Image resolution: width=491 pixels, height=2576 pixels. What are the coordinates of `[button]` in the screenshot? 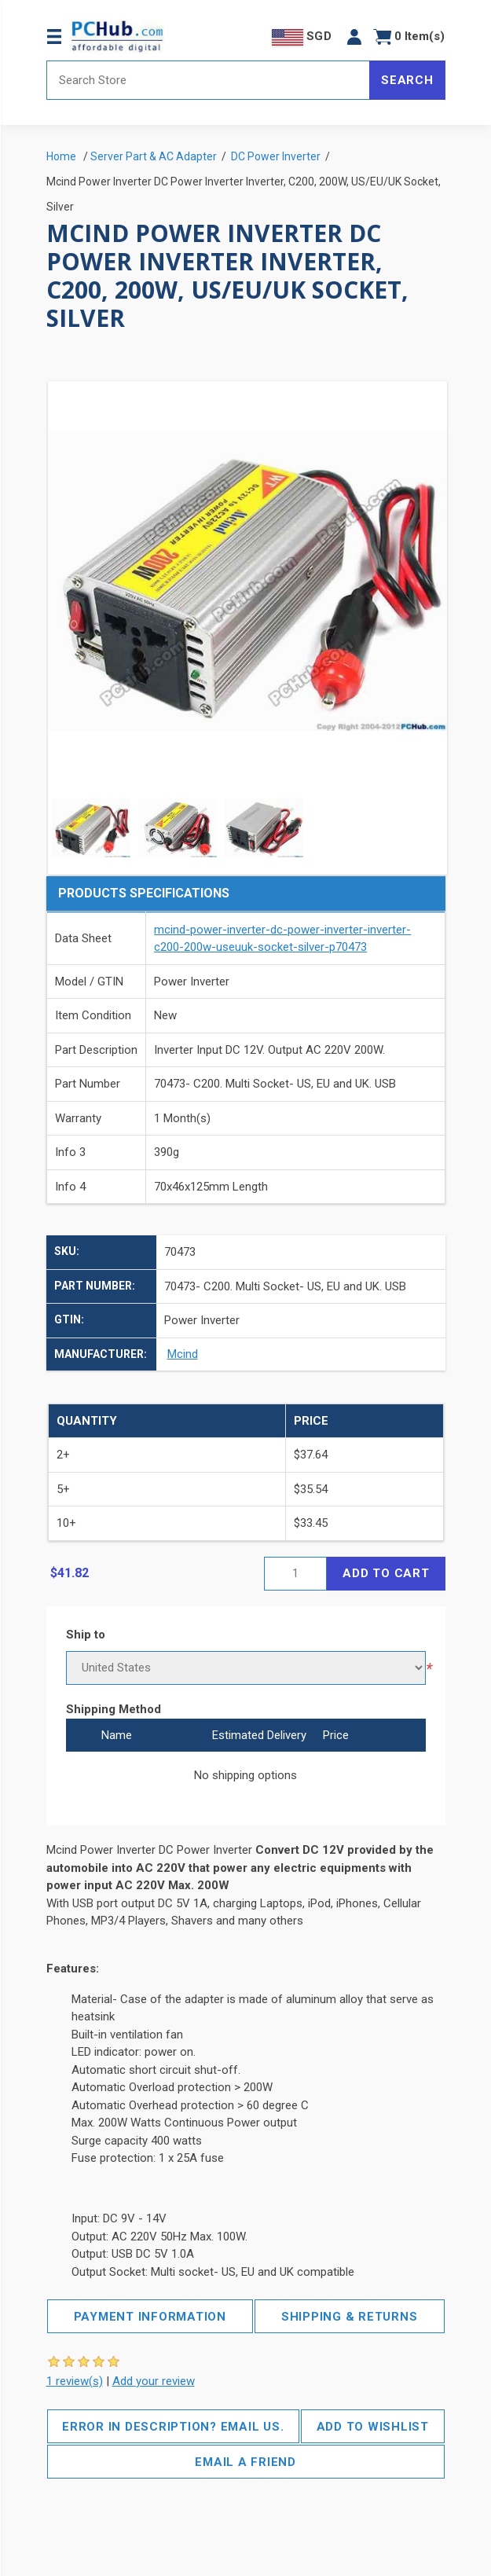 It's located at (354, 37).